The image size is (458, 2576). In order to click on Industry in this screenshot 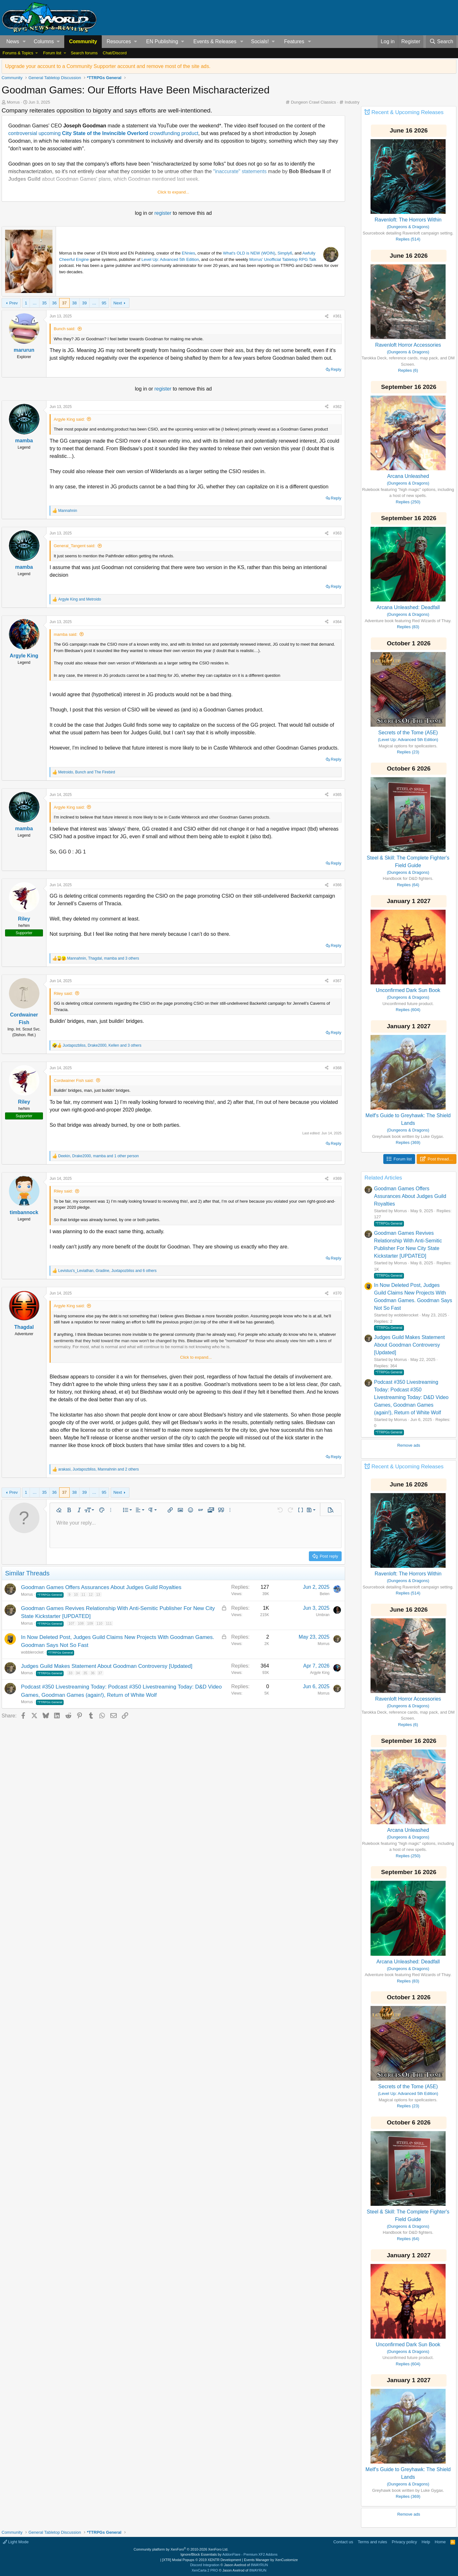, I will do `click(352, 102)`.